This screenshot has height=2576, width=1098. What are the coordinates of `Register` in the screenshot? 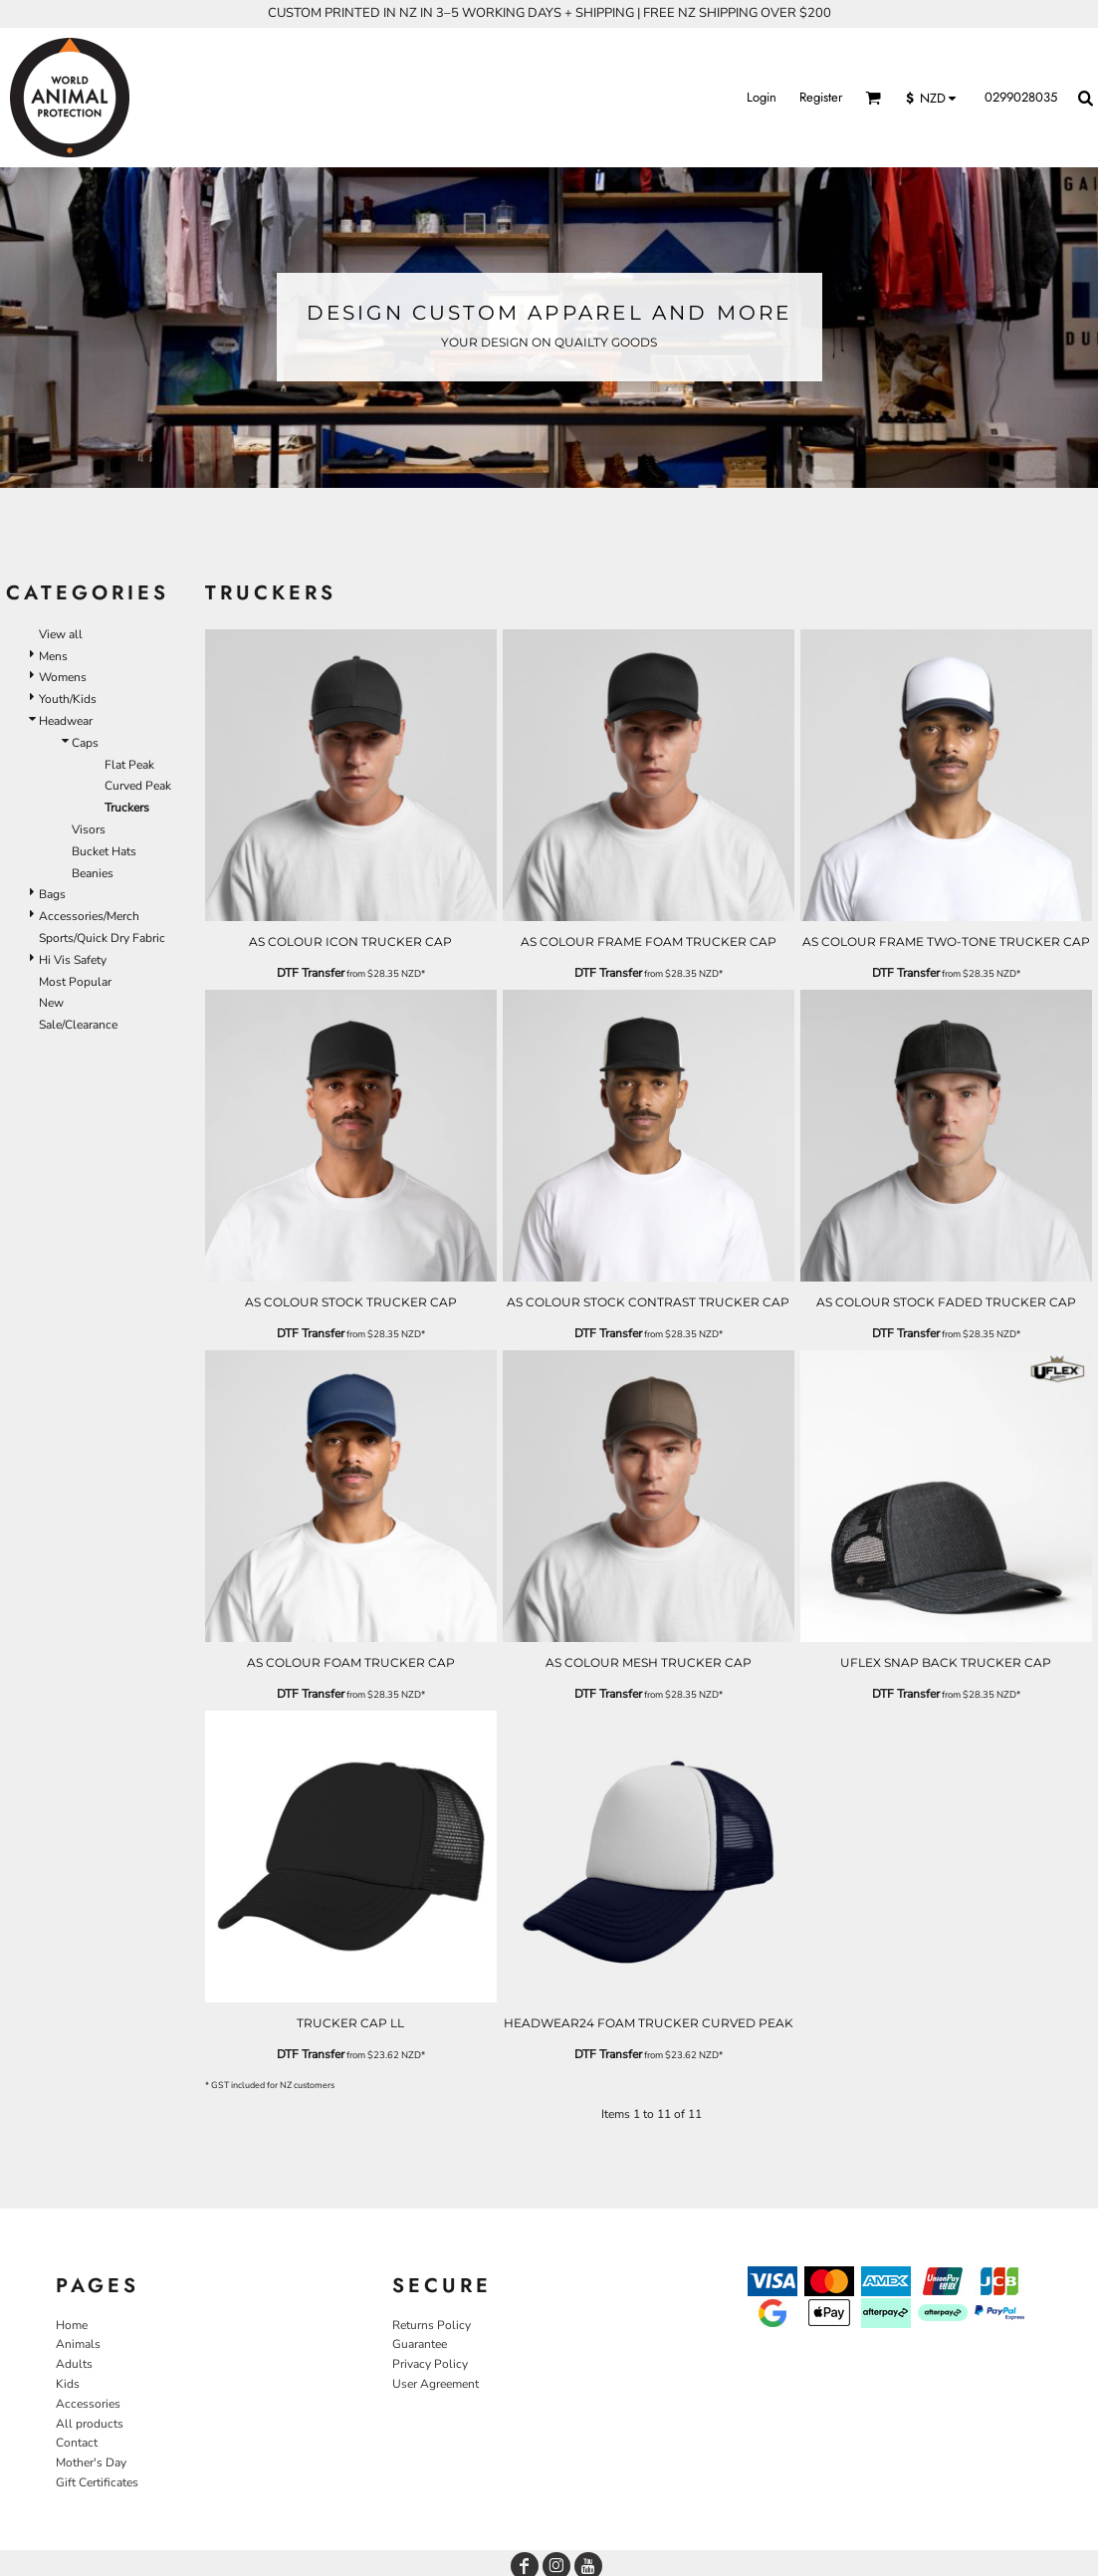 It's located at (820, 97).